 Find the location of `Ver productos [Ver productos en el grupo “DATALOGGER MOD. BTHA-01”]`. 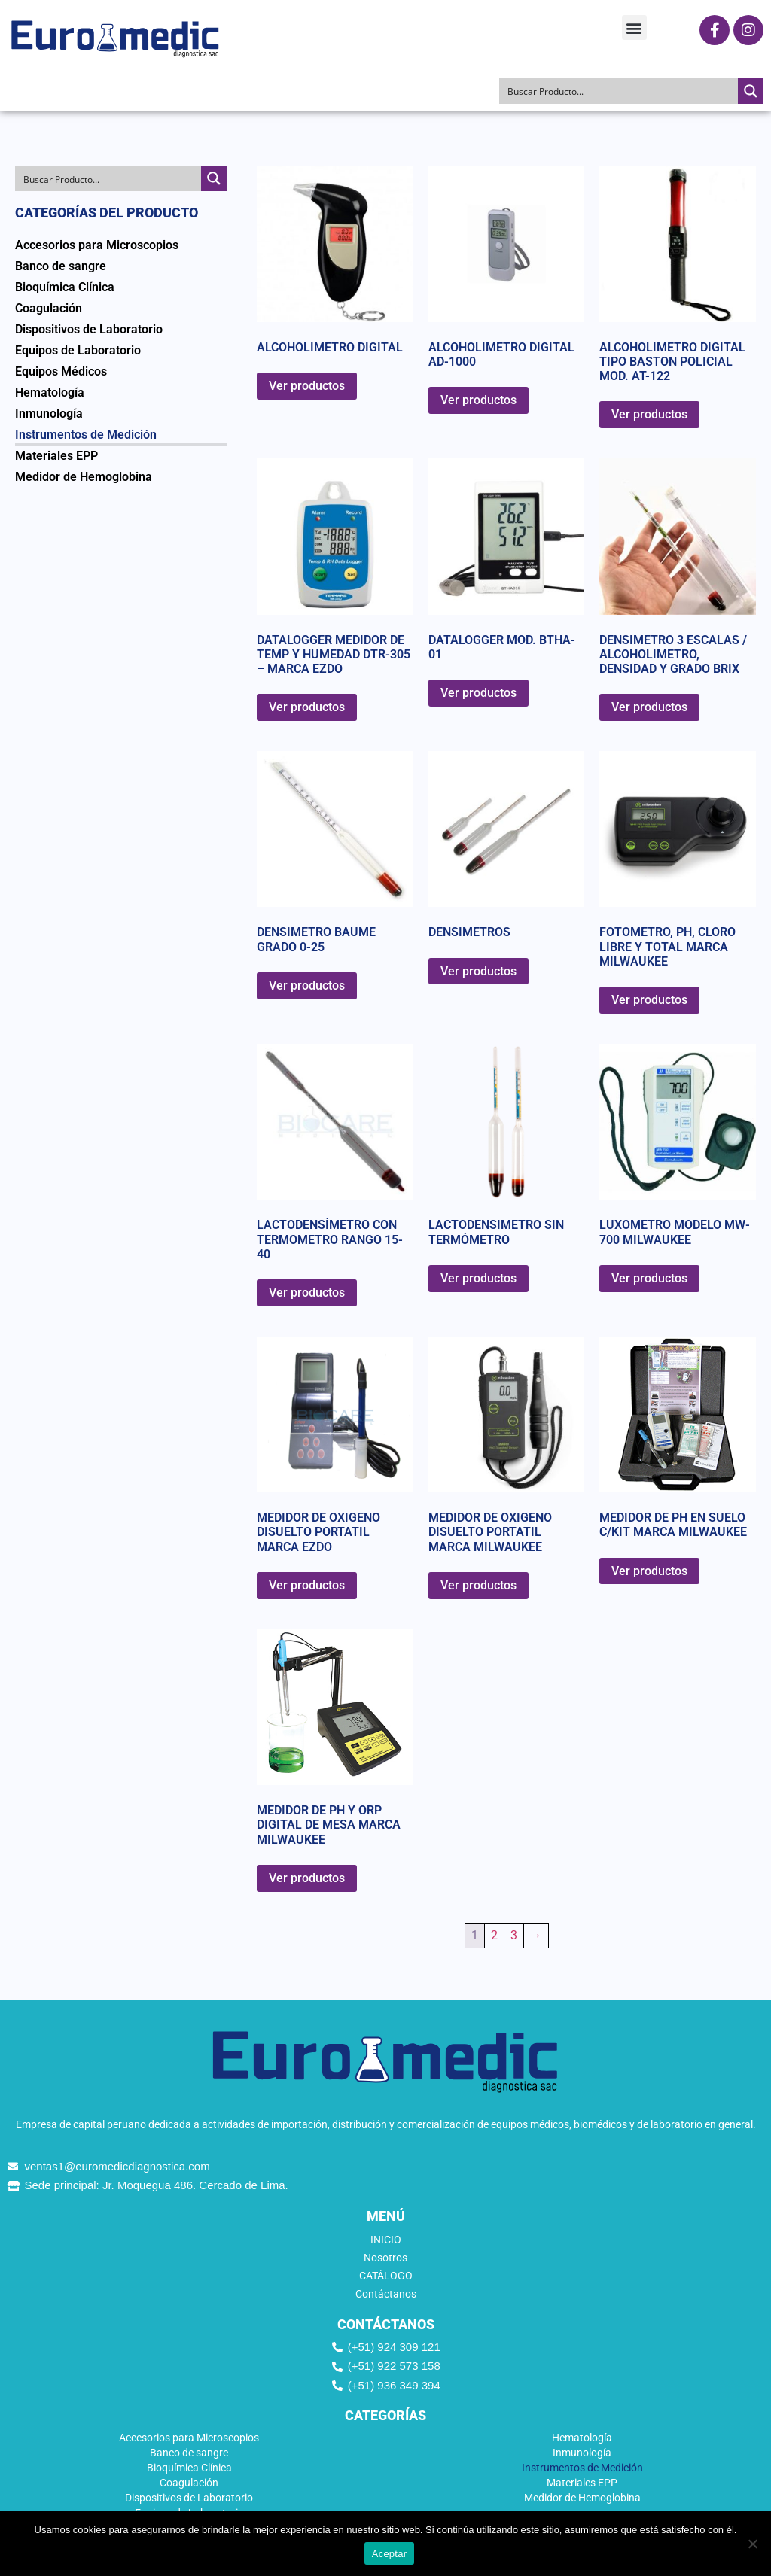

Ver productos [Ver productos en el grupo “DATALOGGER MOD. BTHA-01”] is located at coordinates (478, 693).